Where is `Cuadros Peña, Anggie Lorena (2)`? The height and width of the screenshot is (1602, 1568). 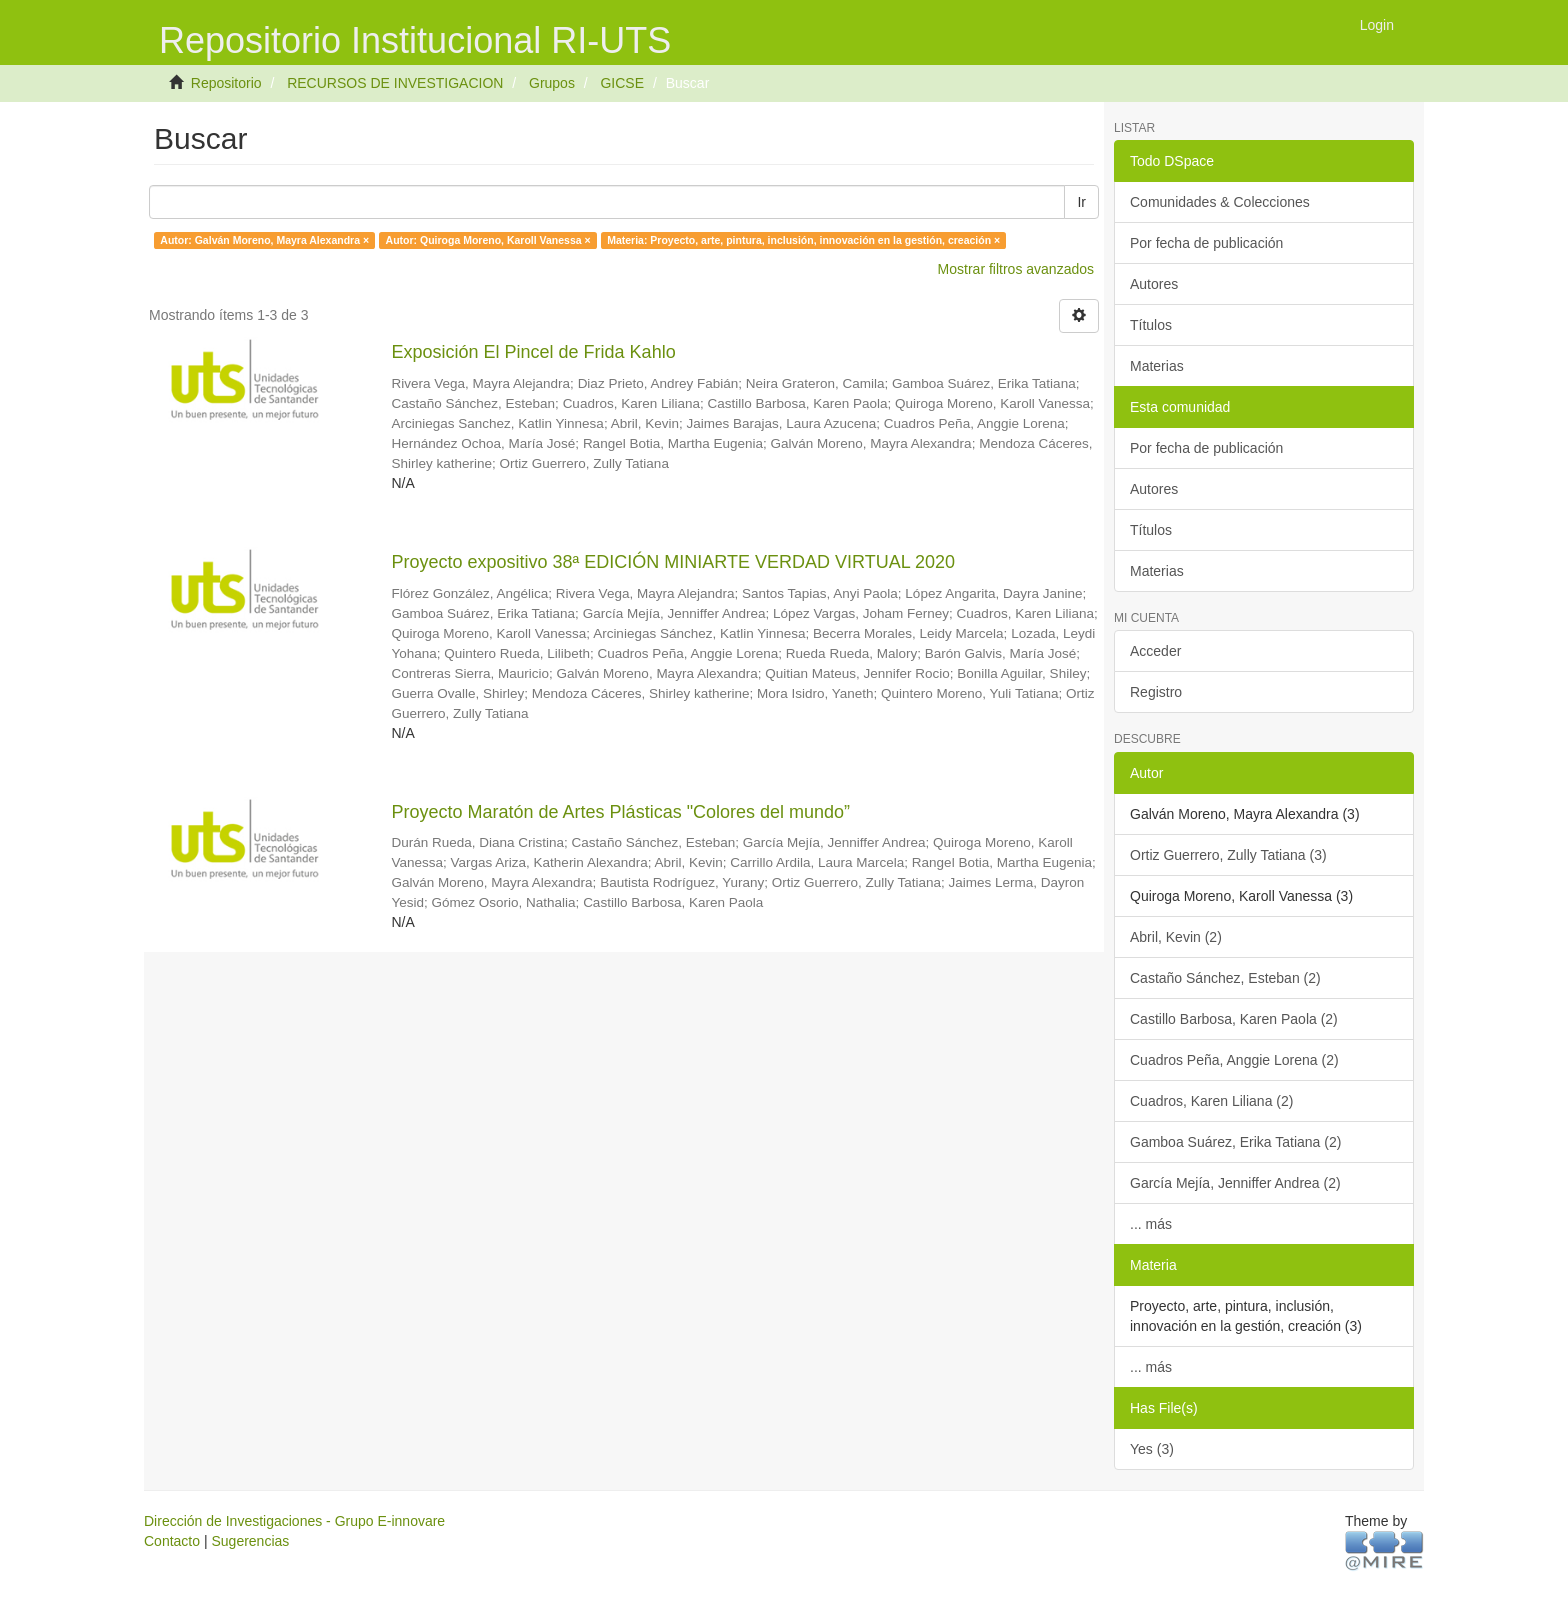
Cuadros Peña, Anggie Lorena (2) is located at coordinates (1234, 1060).